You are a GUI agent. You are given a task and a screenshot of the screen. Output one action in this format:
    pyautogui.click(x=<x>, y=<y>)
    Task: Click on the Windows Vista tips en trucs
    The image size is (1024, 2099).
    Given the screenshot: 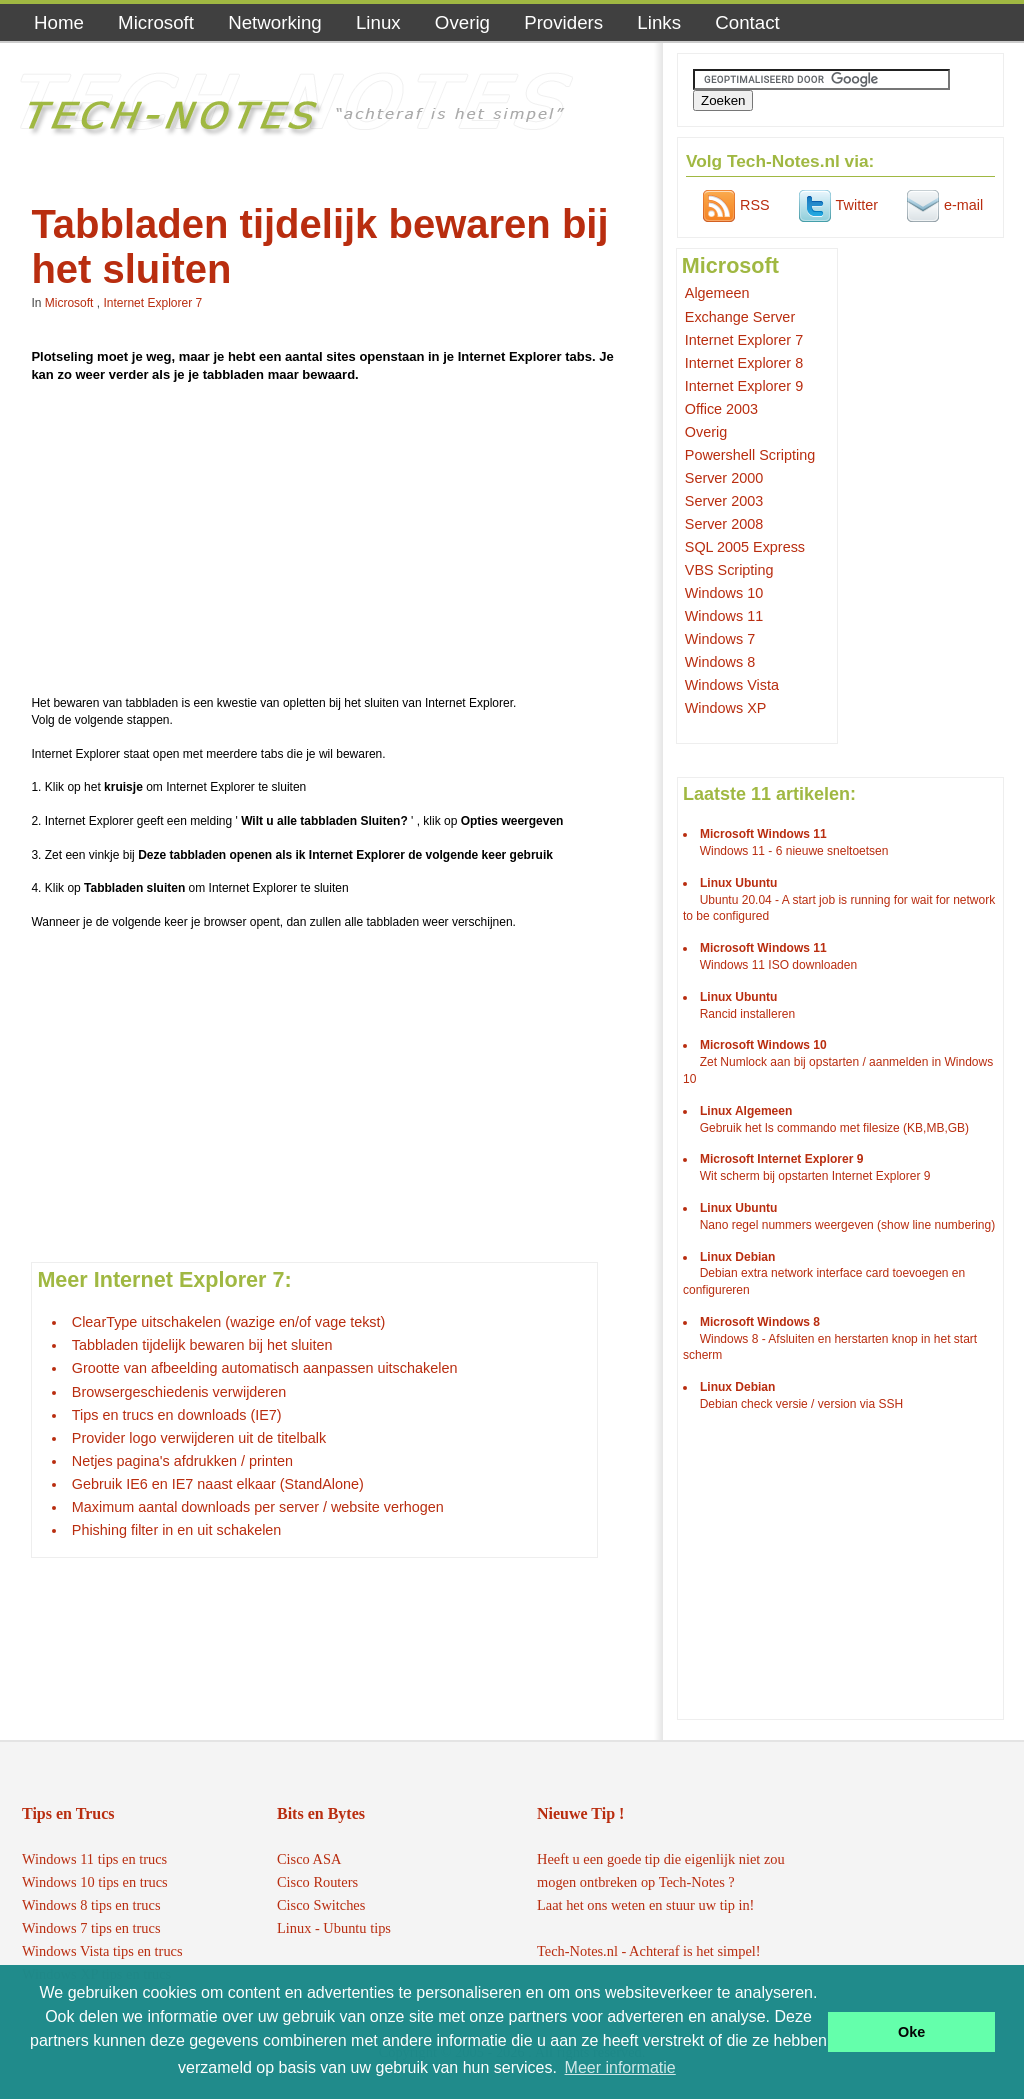 What is the action you would take?
    pyautogui.click(x=102, y=1951)
    